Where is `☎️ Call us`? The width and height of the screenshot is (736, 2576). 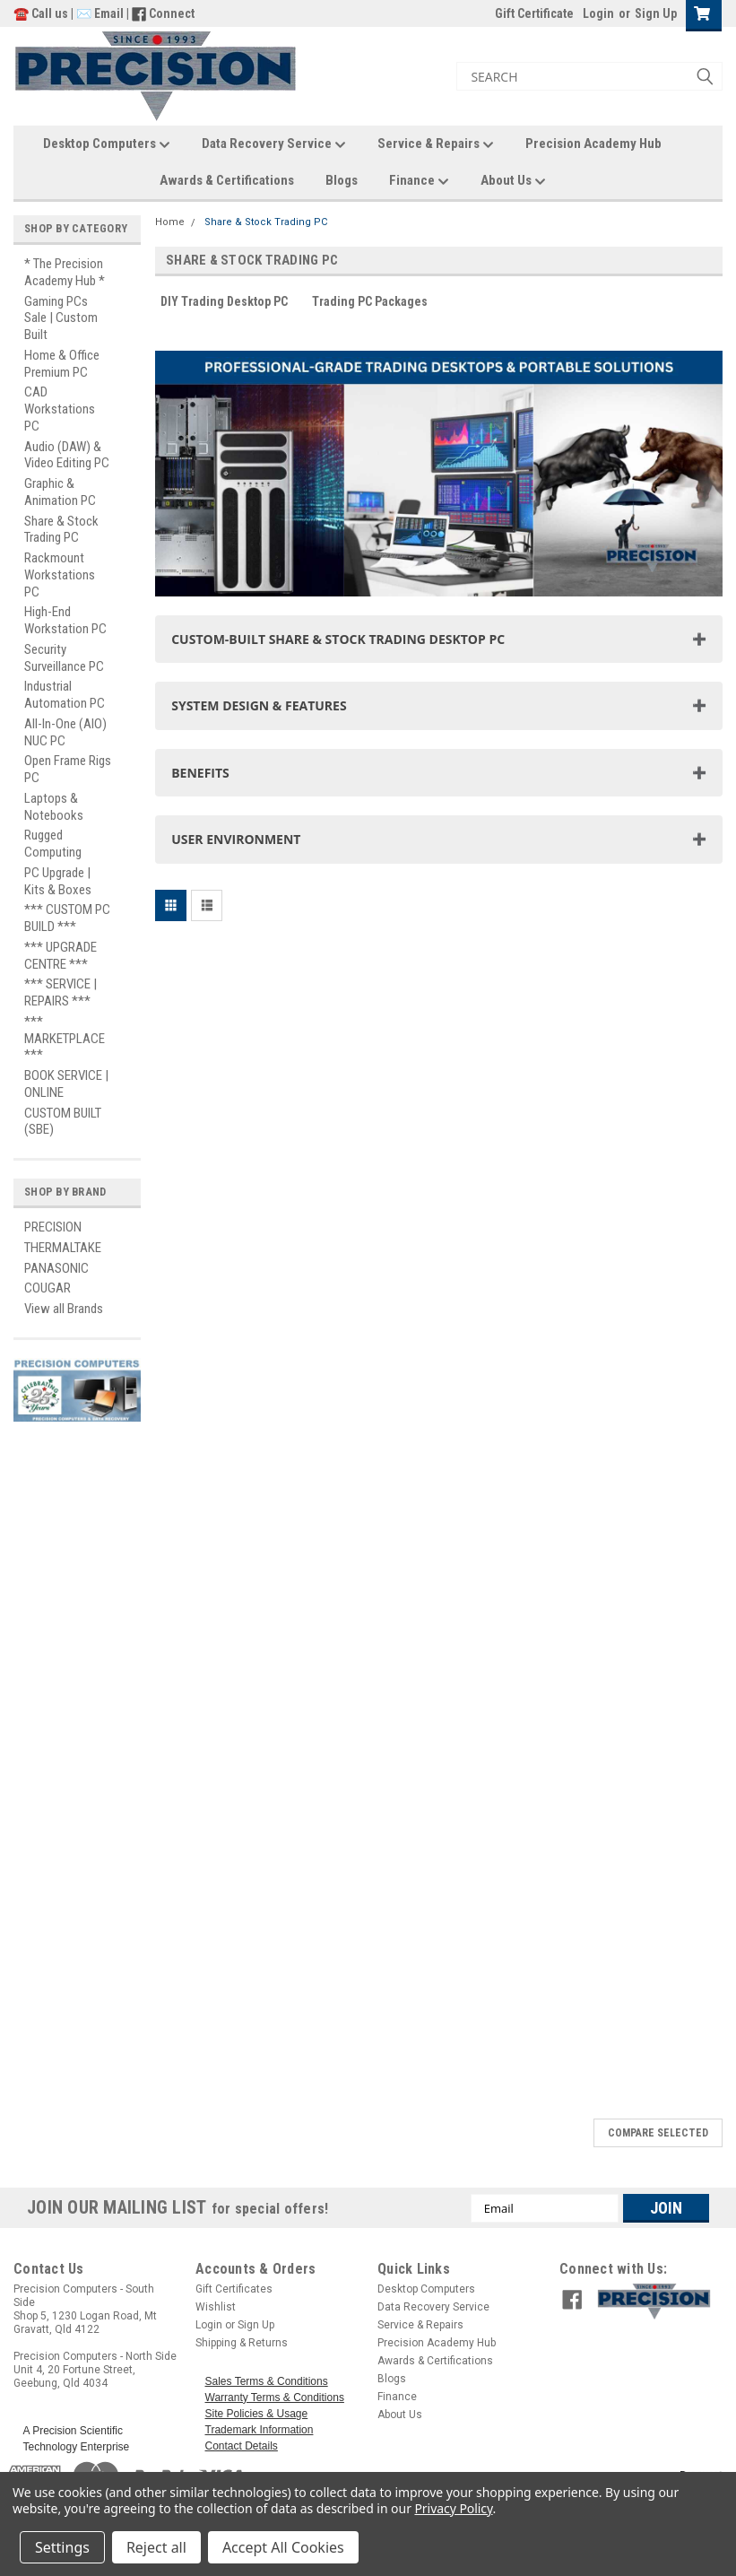
☎️ Call us is located at coordinates (42, 13).